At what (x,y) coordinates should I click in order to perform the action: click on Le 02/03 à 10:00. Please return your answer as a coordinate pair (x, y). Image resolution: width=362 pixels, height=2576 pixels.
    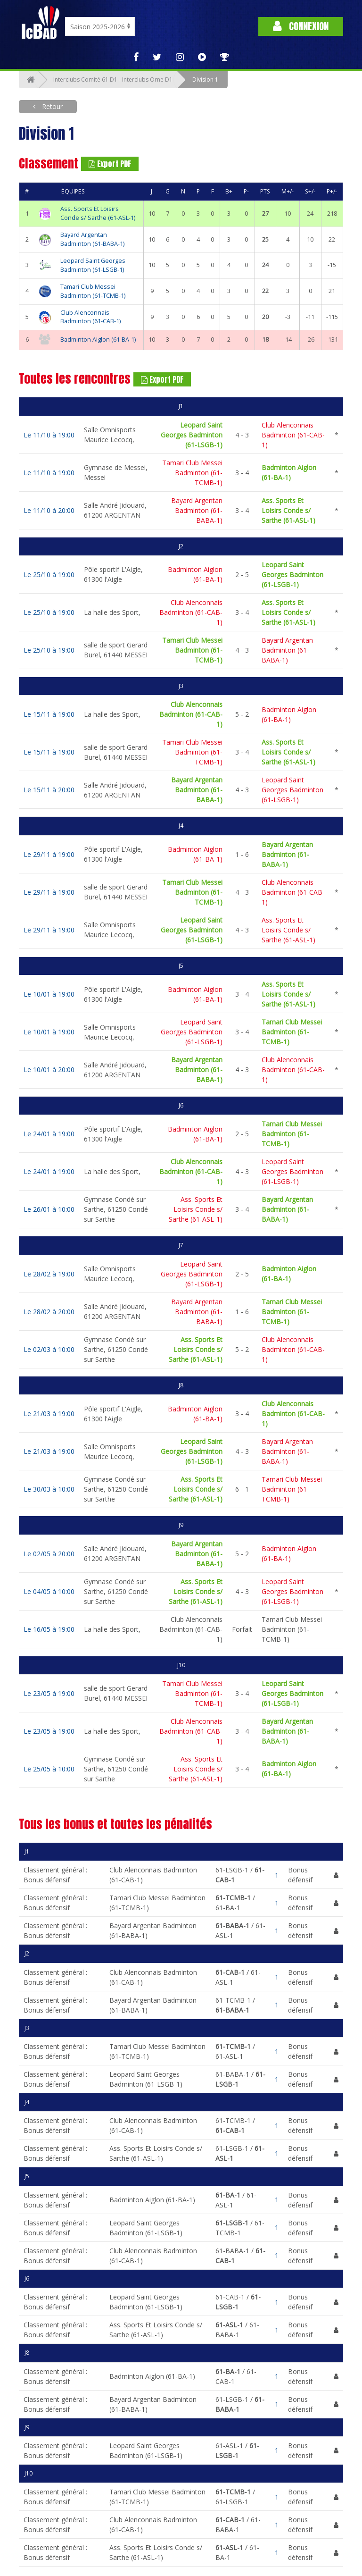
    Looking at the image, I should click on (49, 1349).